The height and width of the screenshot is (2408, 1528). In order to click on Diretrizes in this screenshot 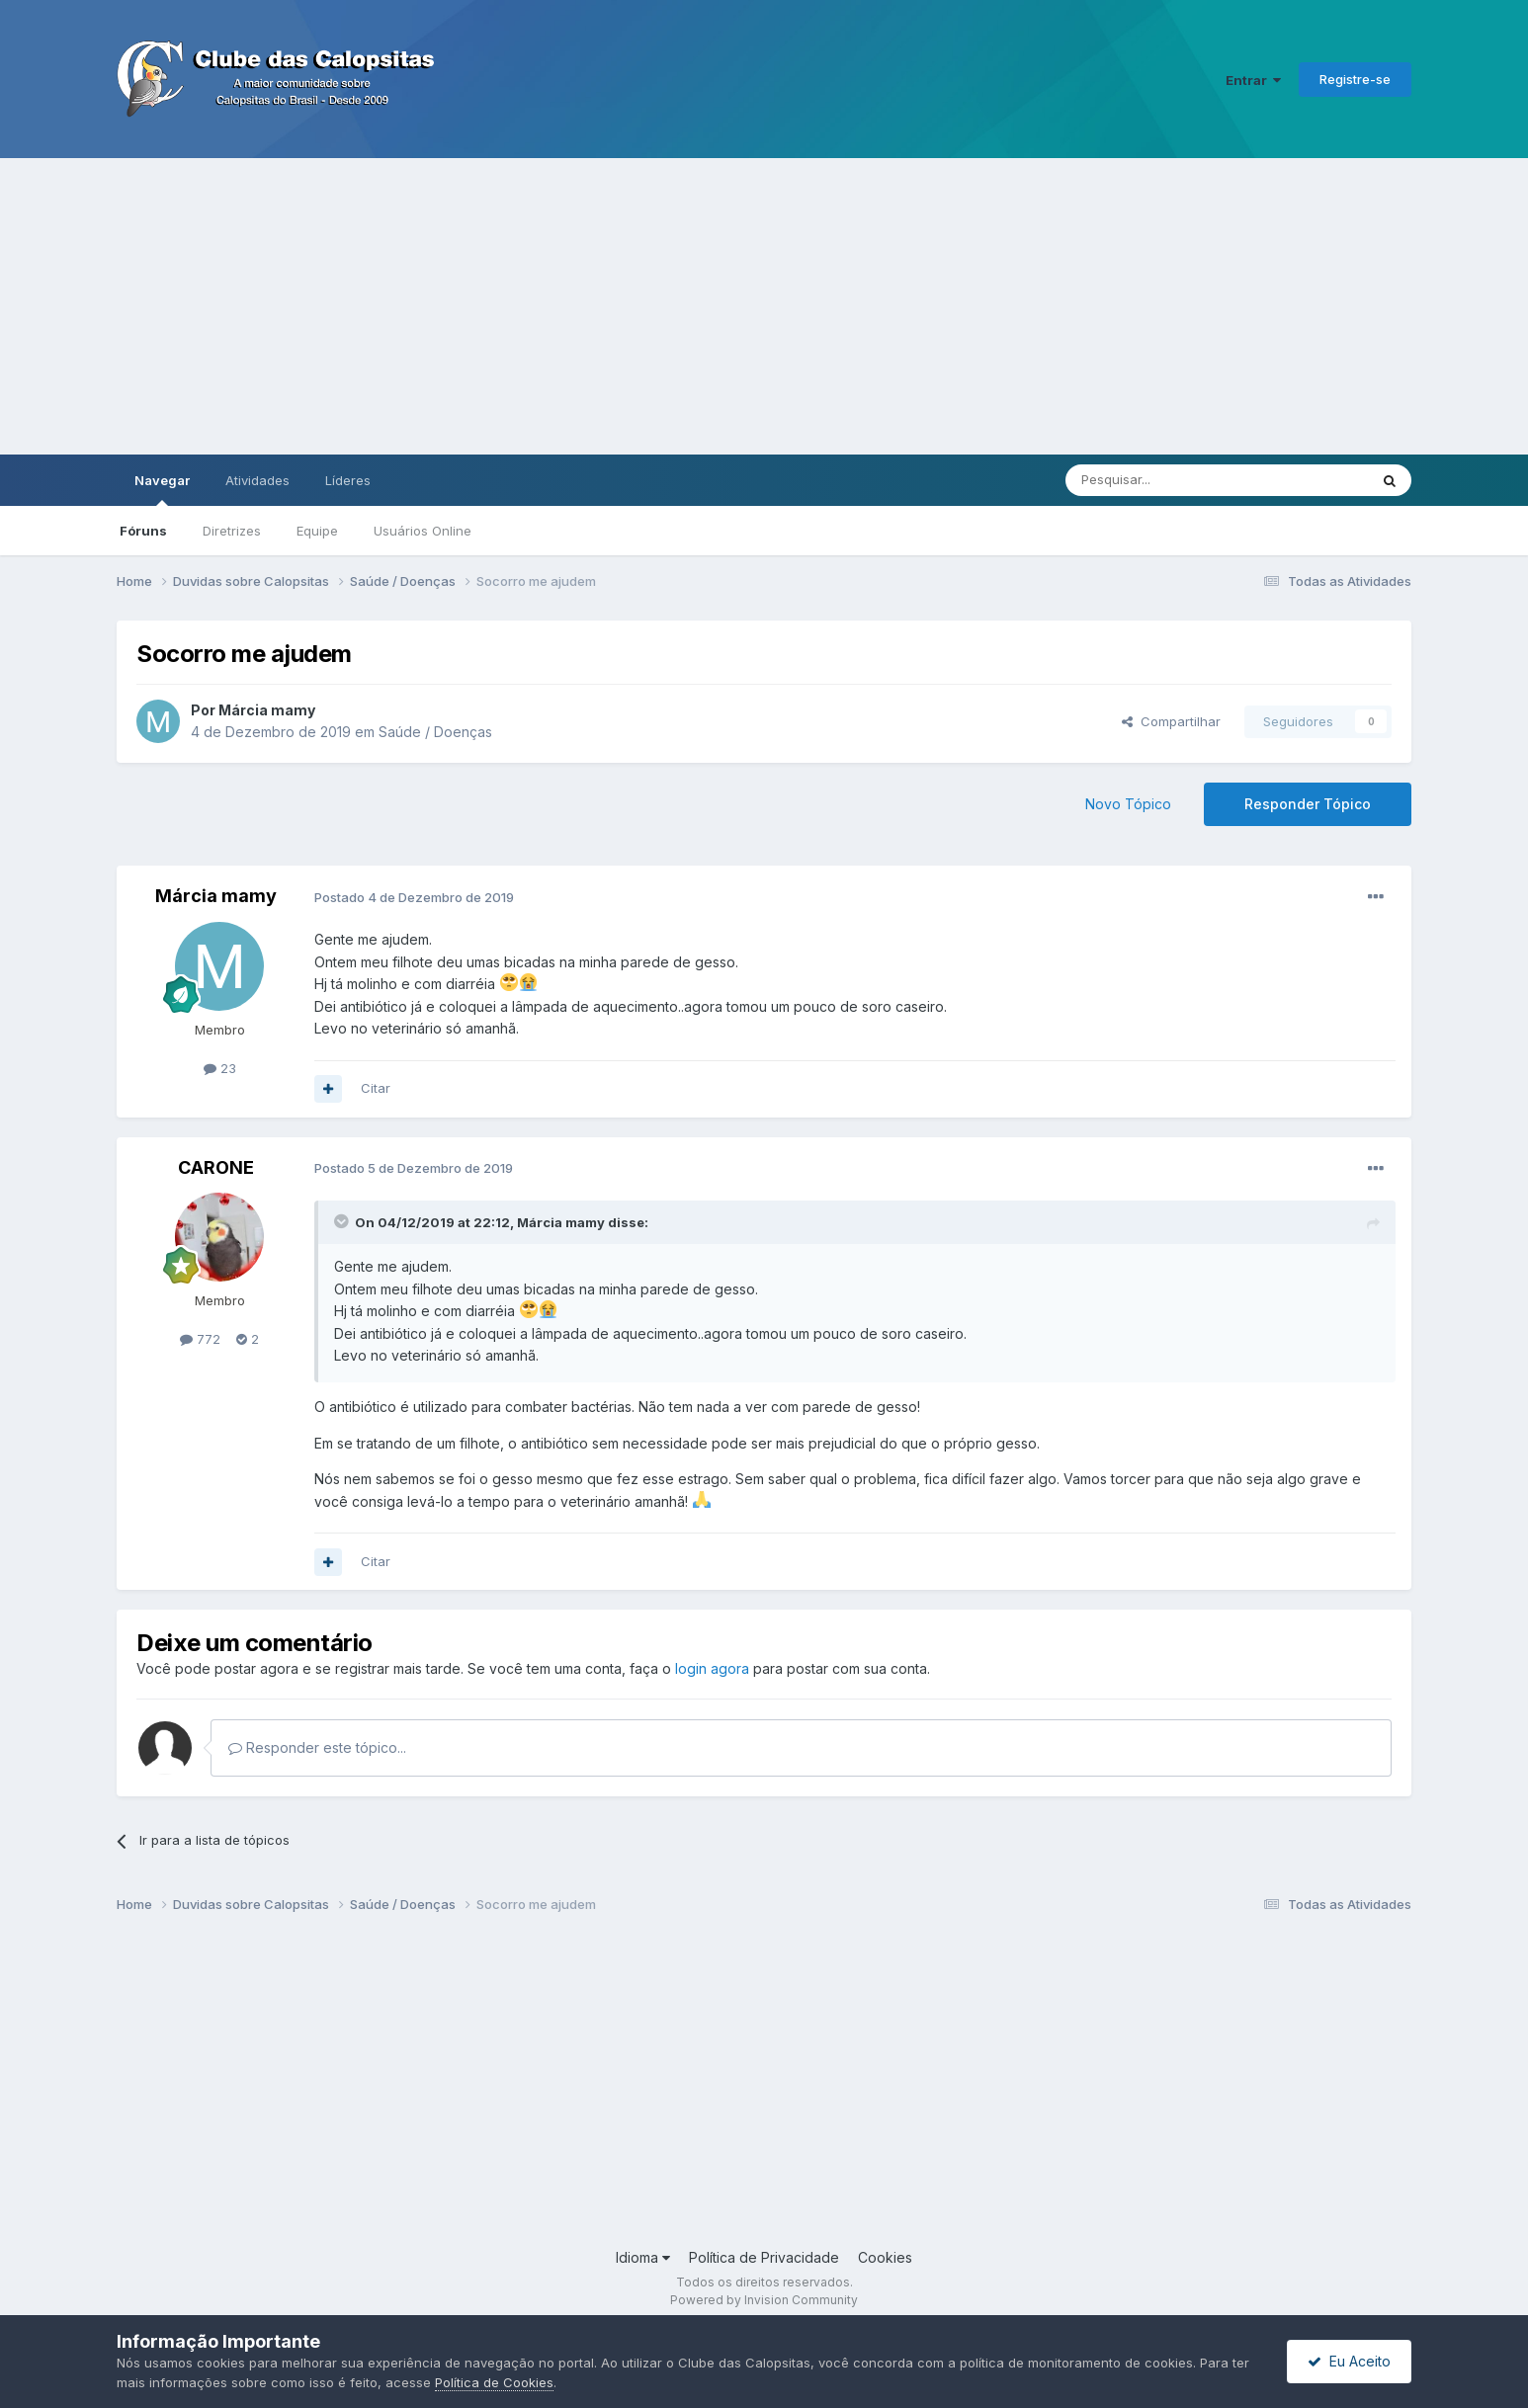, I will do `click(232, 531)`.